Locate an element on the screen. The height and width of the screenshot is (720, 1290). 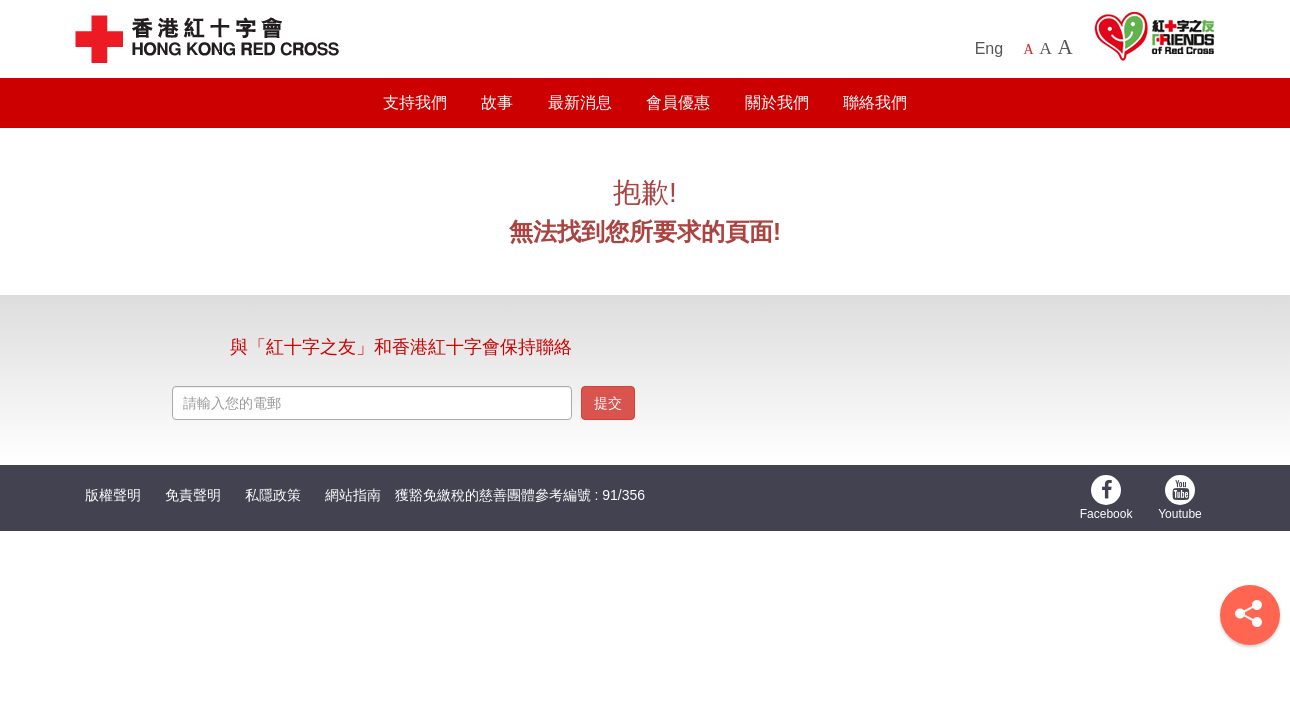
免責聲明 is located at coordinates (193, 495).